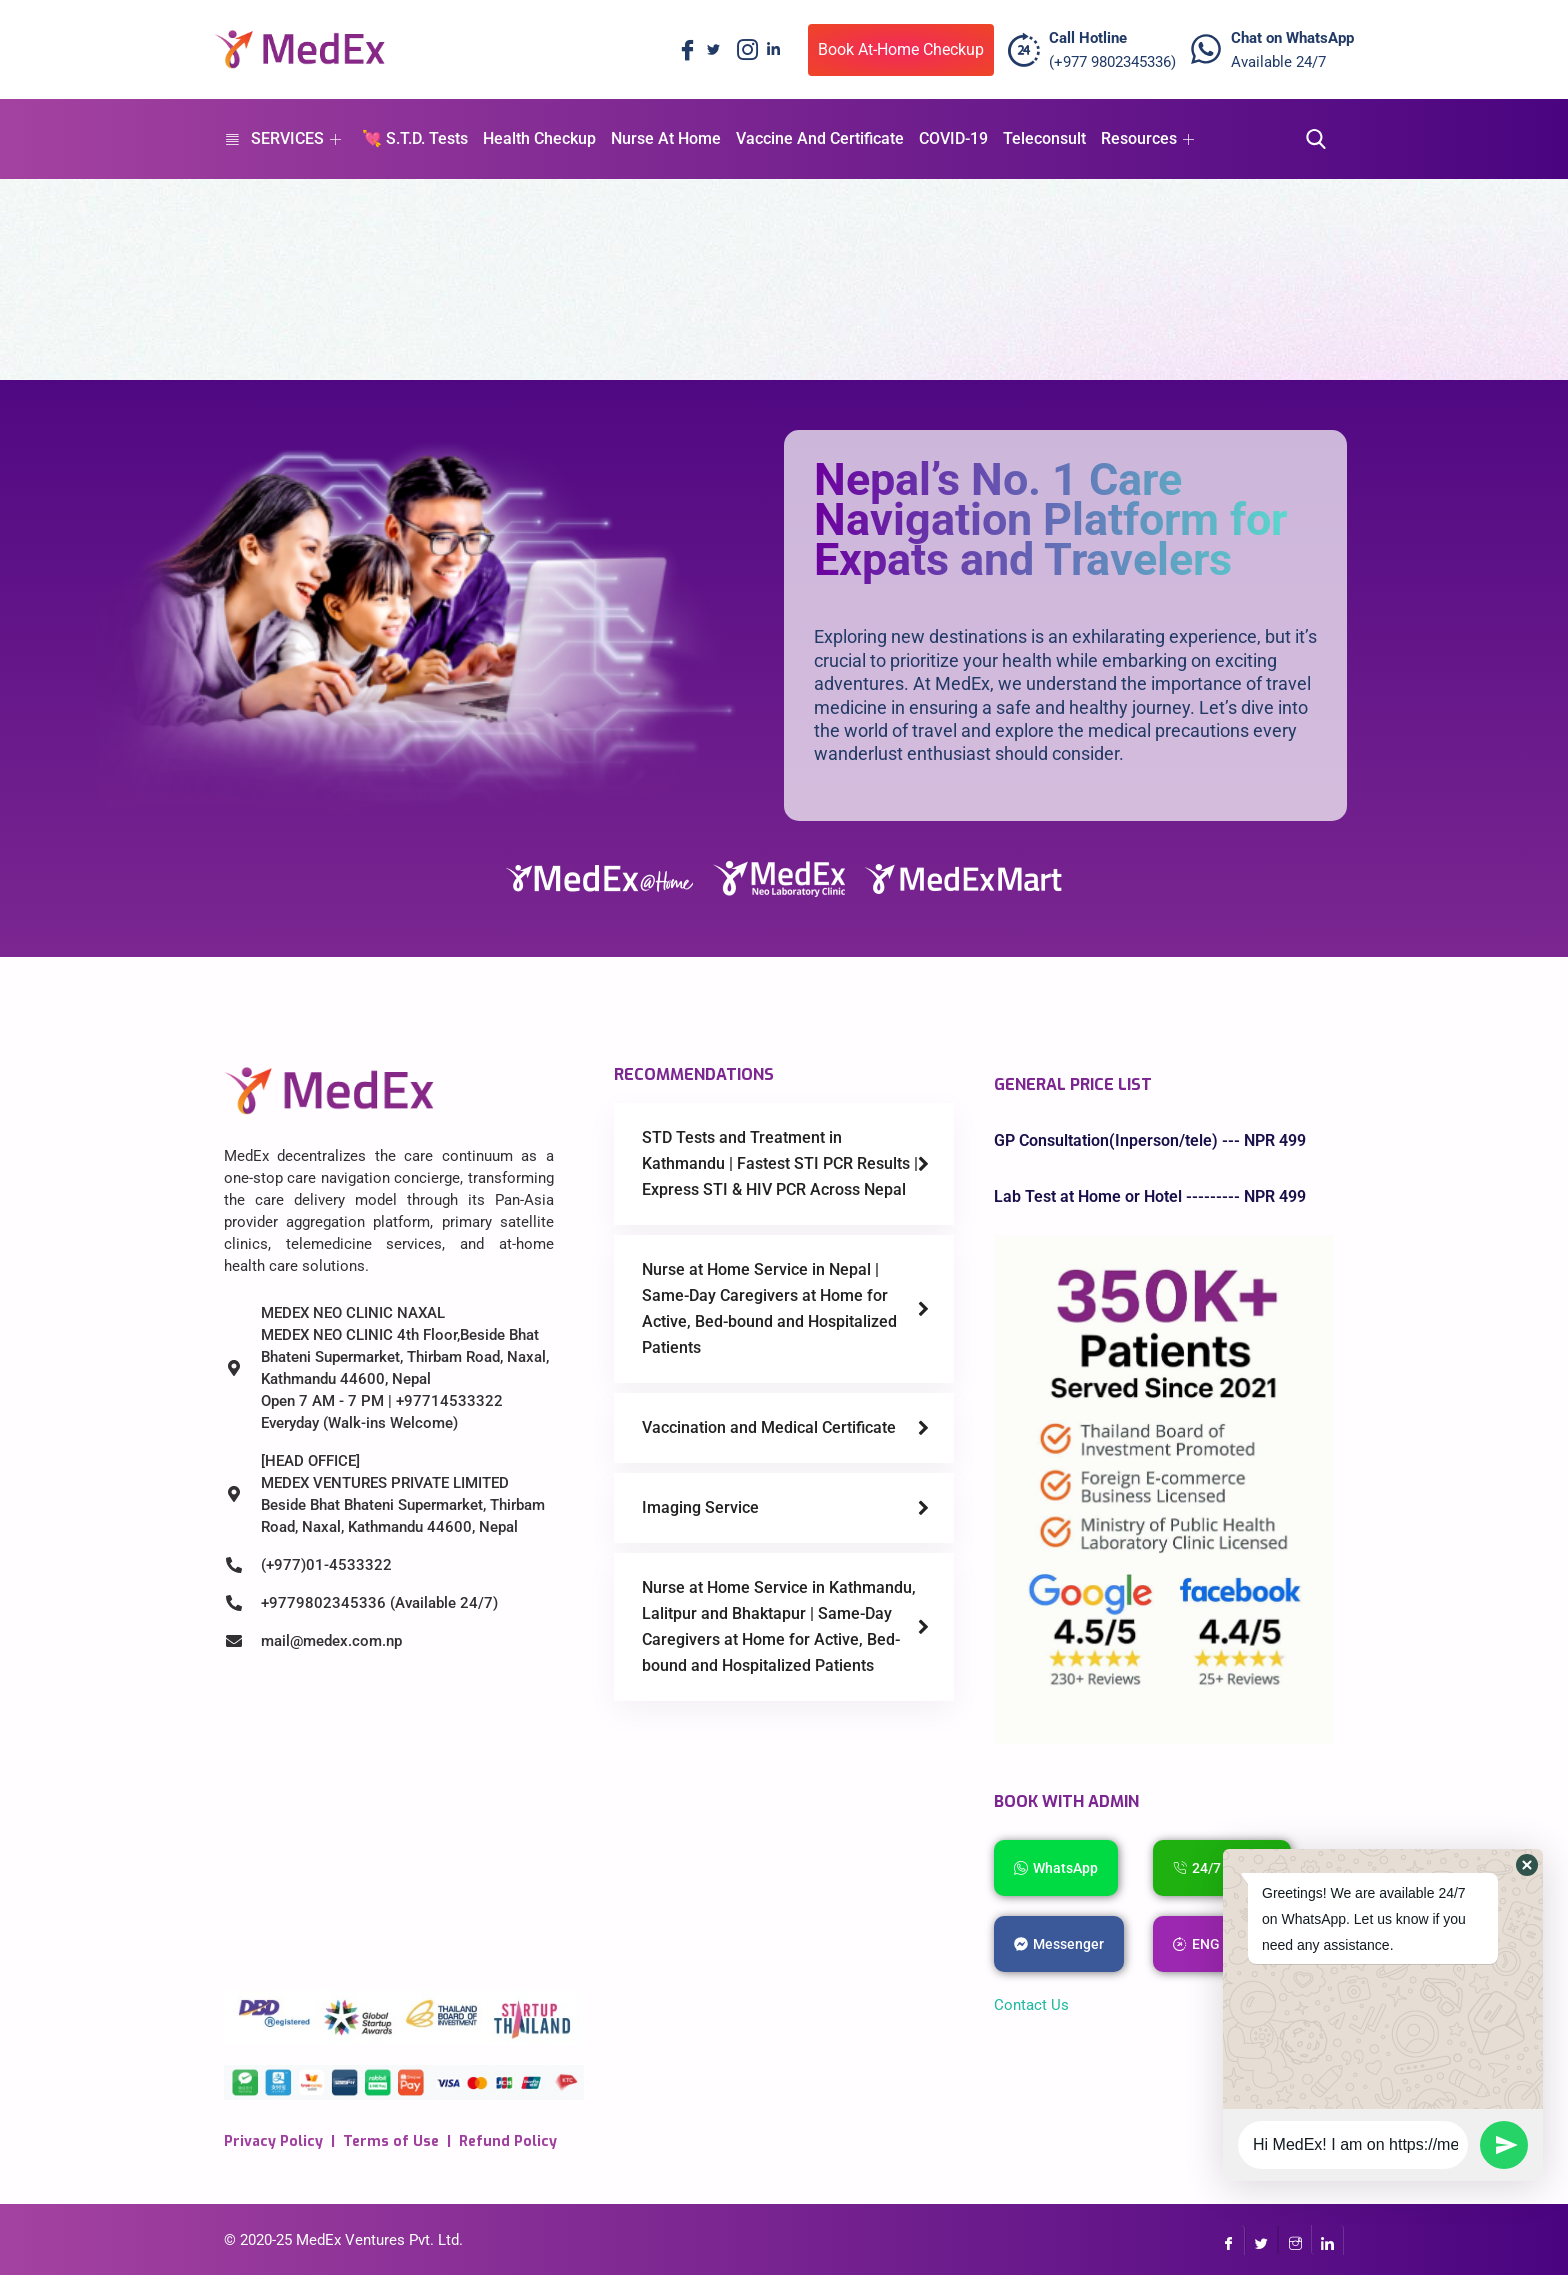 The image size is (1568, 2275). I want to click on Nurse At Home, so click(666, 138).